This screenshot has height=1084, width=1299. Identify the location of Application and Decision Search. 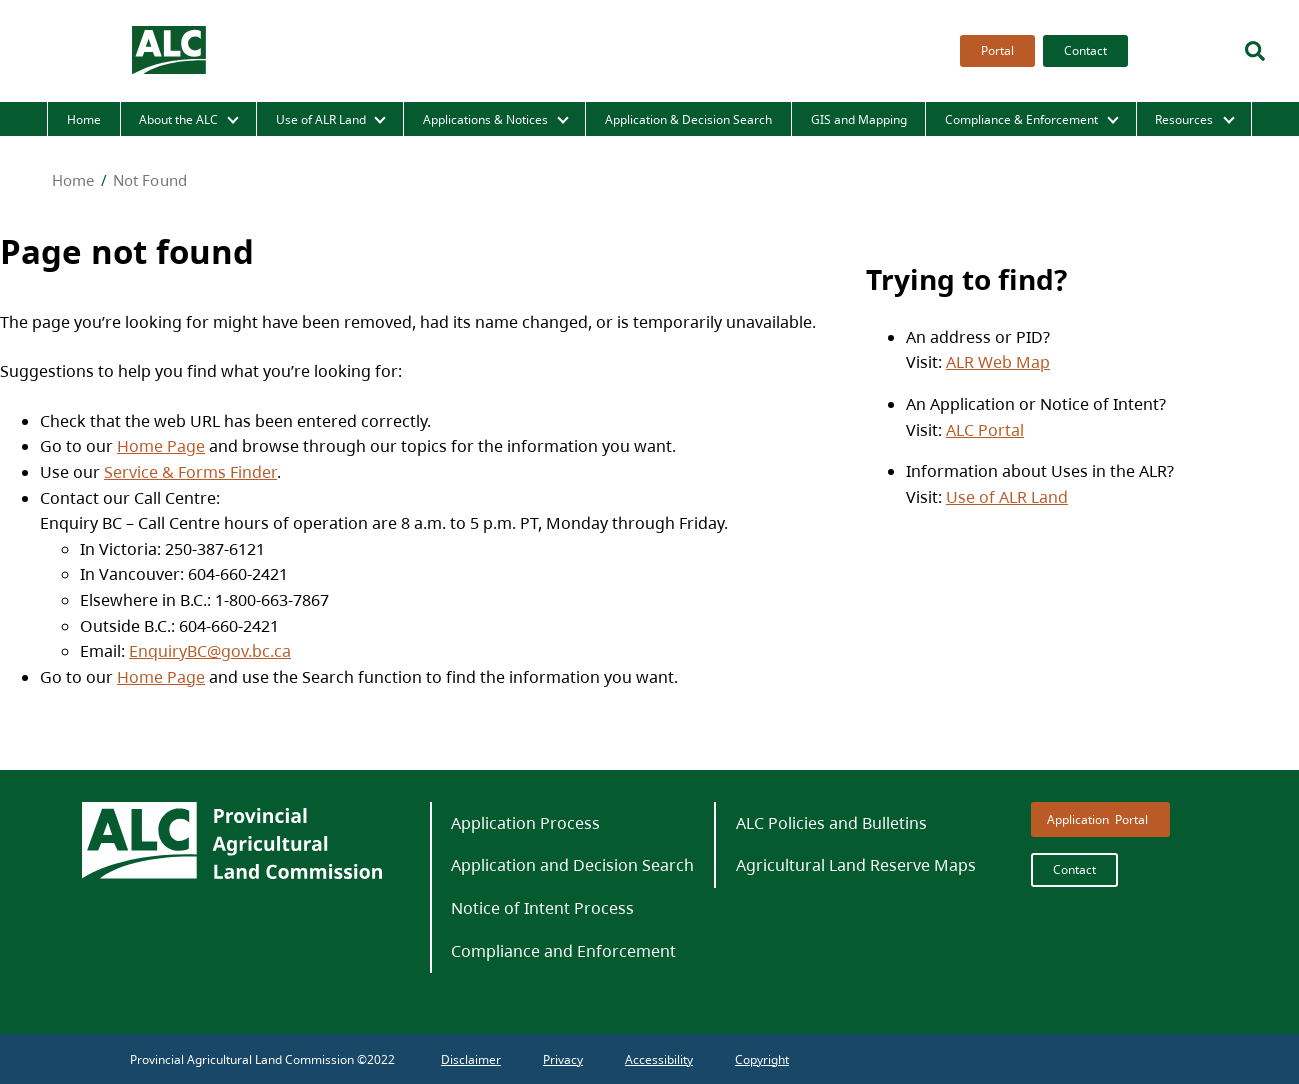
(572, 865).